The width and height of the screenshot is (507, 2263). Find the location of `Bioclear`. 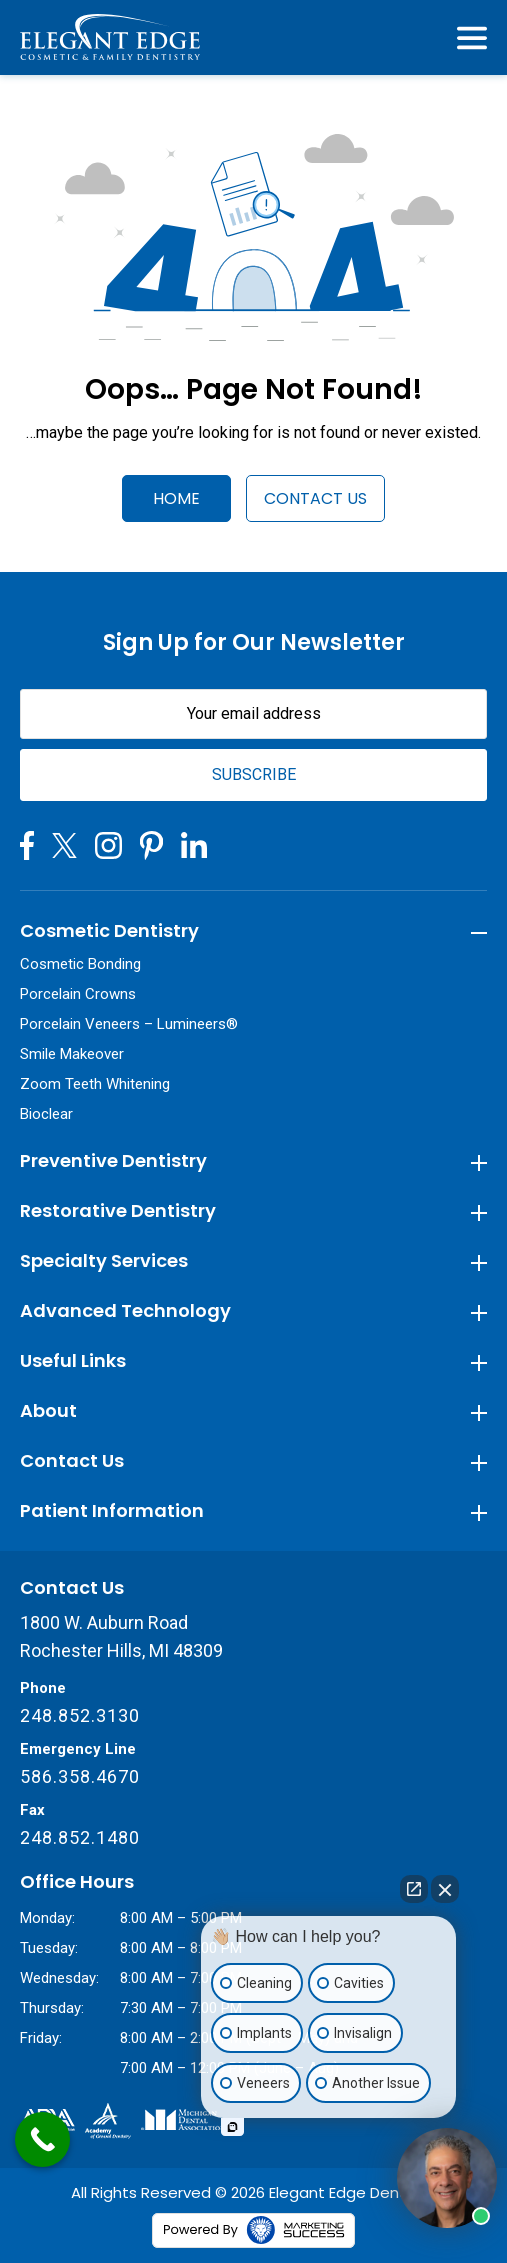

Bioclear is located at coordinates (46, 1114).